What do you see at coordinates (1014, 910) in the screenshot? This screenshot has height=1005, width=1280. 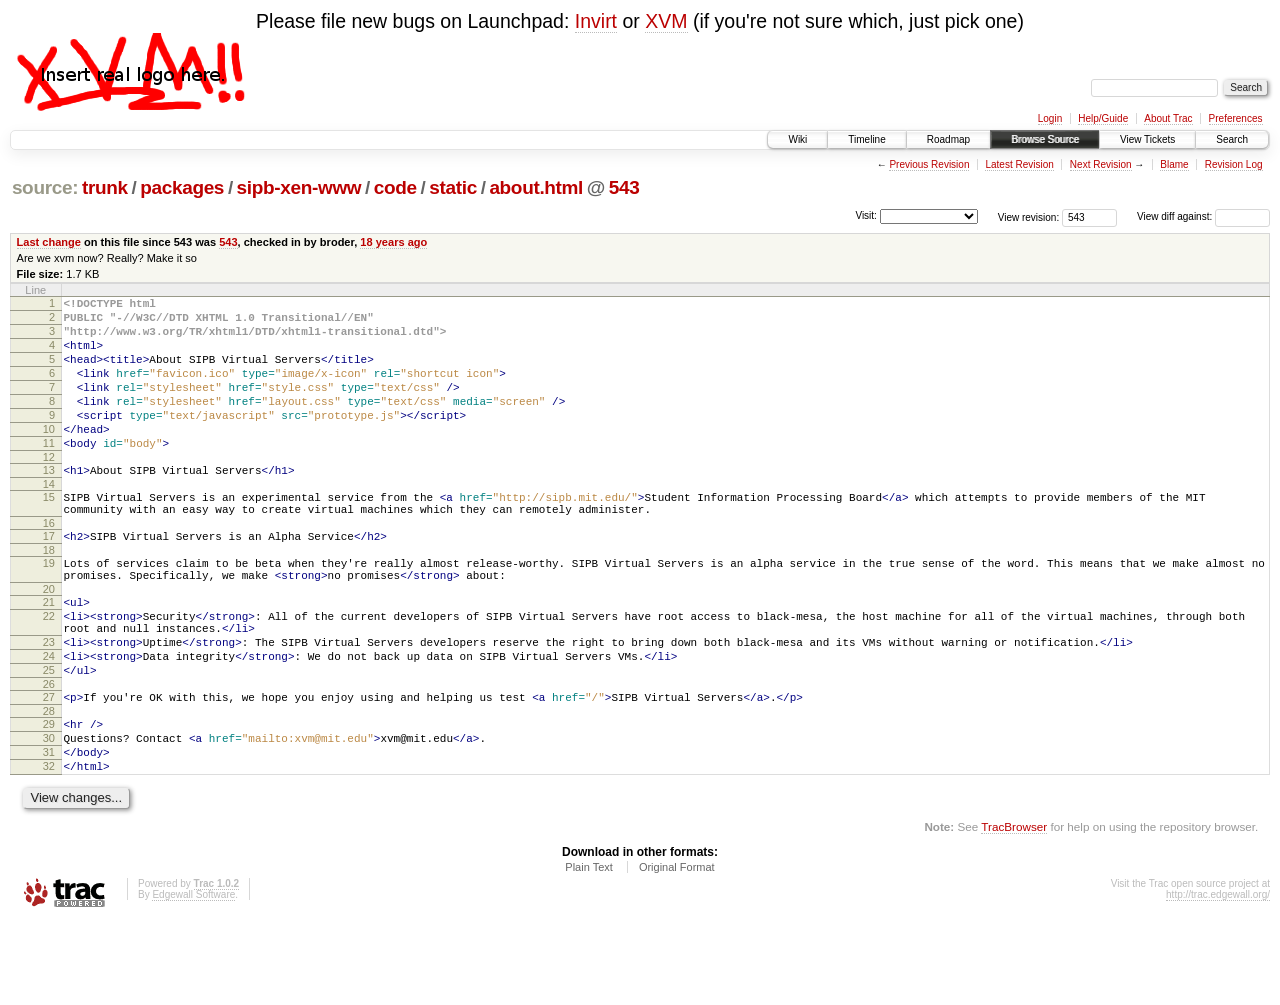 I see `TracBrowser` at bounding box center [1014, 910].